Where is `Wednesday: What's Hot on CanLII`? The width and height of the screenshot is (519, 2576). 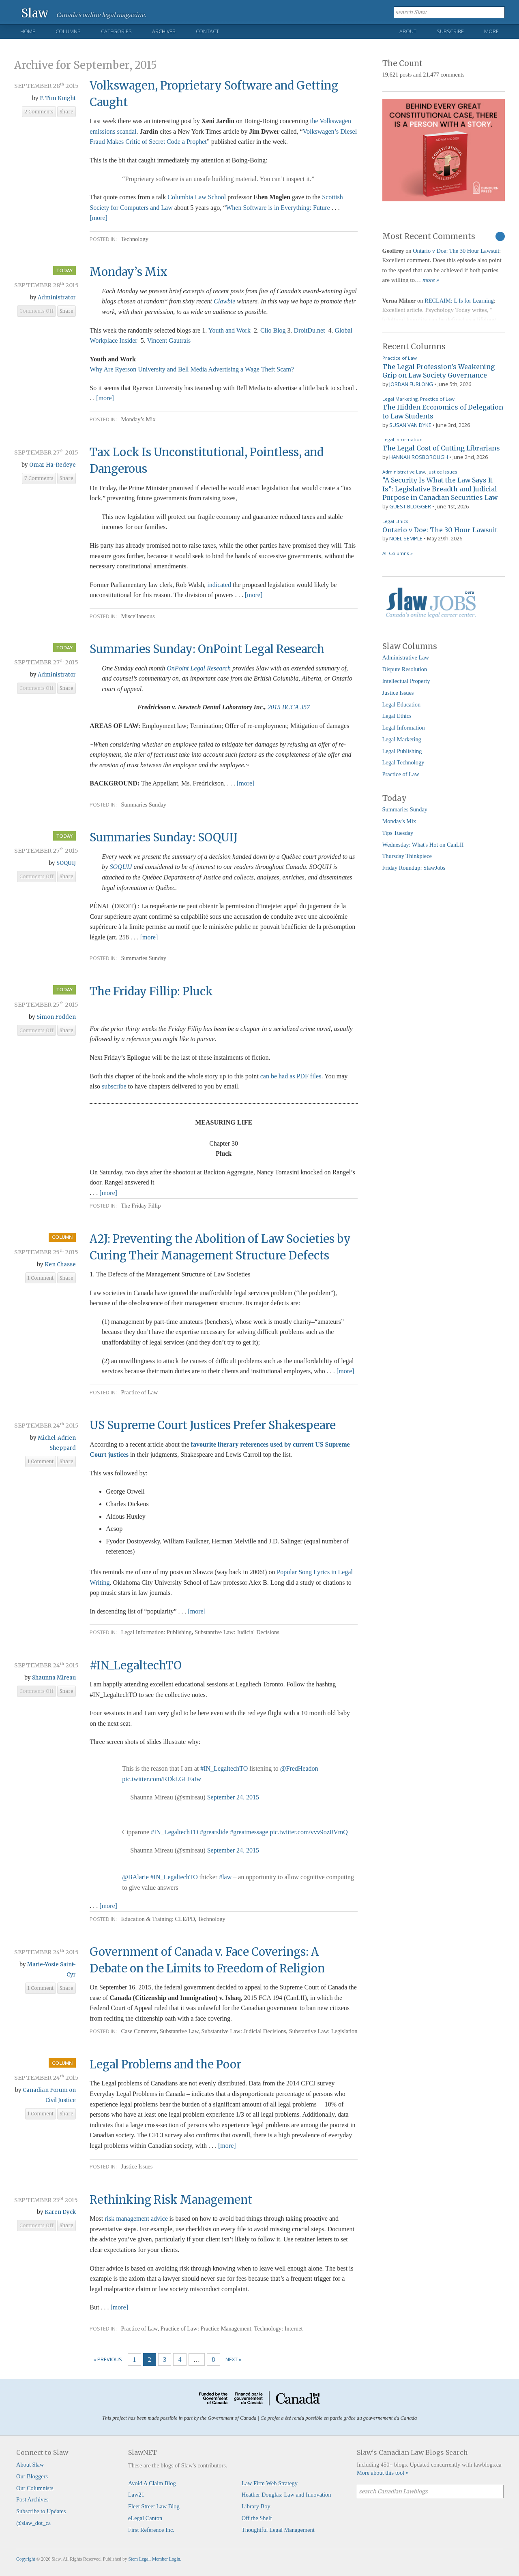
Wednesday: What's Hot on CanLII is located at coordinates (423, 844).